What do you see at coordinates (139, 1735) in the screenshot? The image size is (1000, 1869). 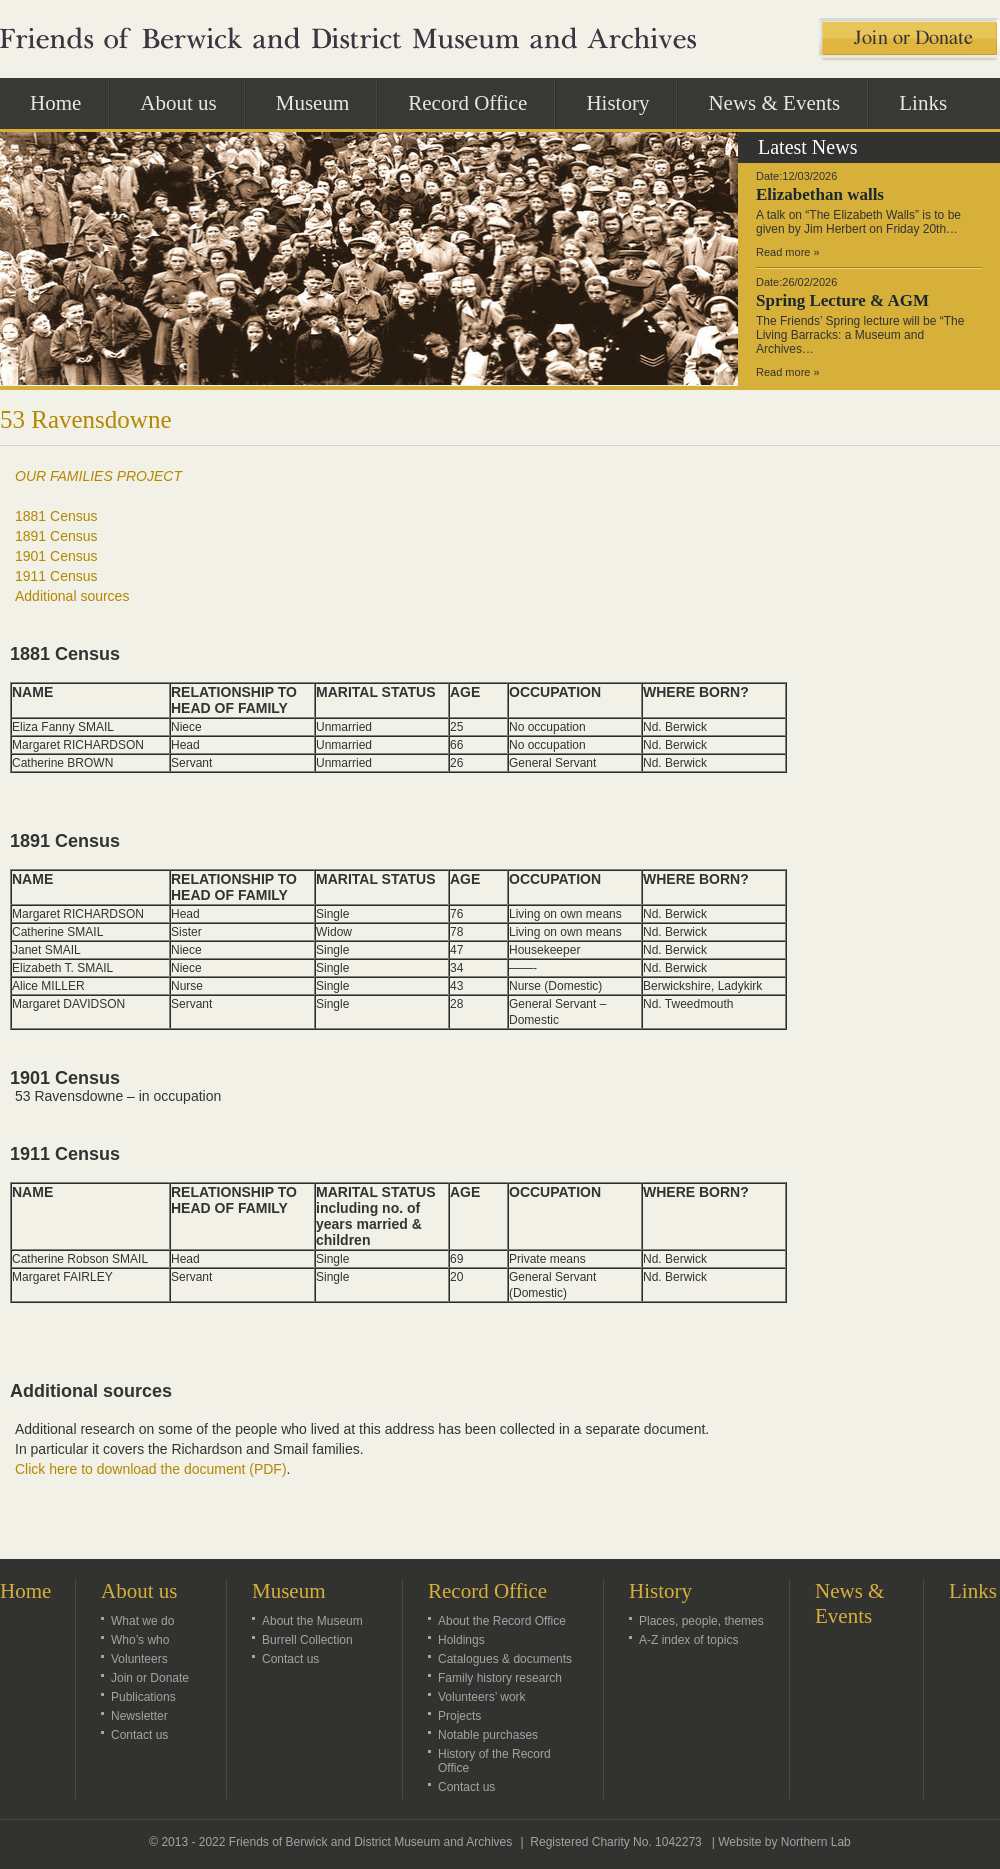 I see `Contact us` at bounding box center [139, 1735].